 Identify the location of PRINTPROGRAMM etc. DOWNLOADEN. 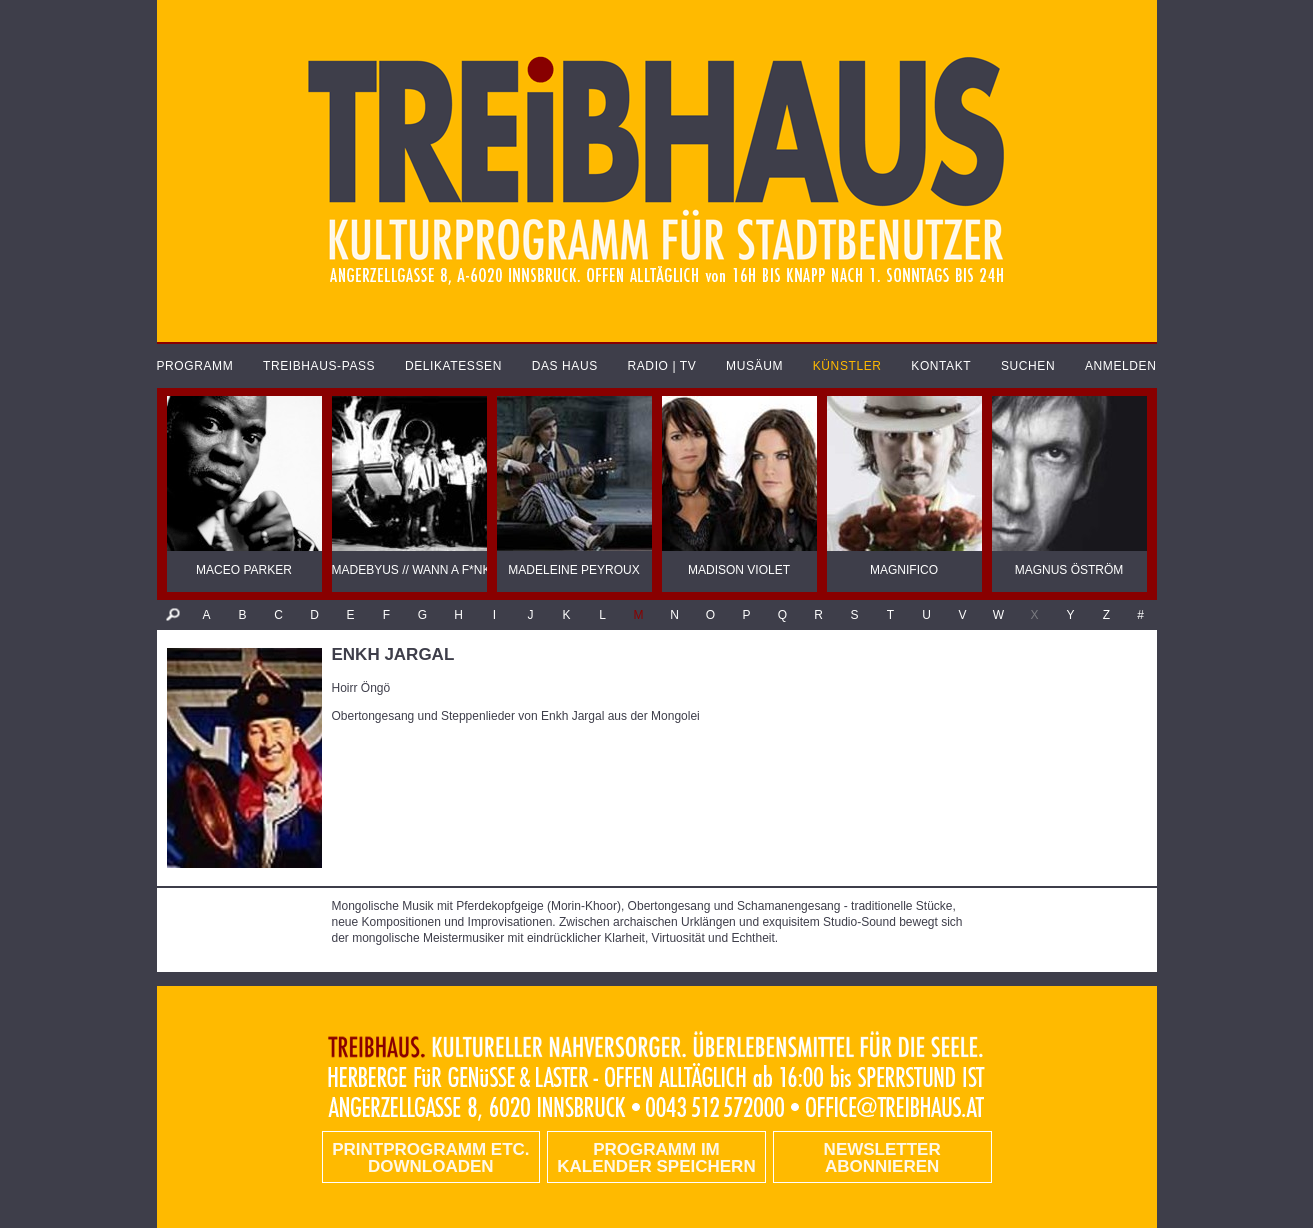
(430, 1158).